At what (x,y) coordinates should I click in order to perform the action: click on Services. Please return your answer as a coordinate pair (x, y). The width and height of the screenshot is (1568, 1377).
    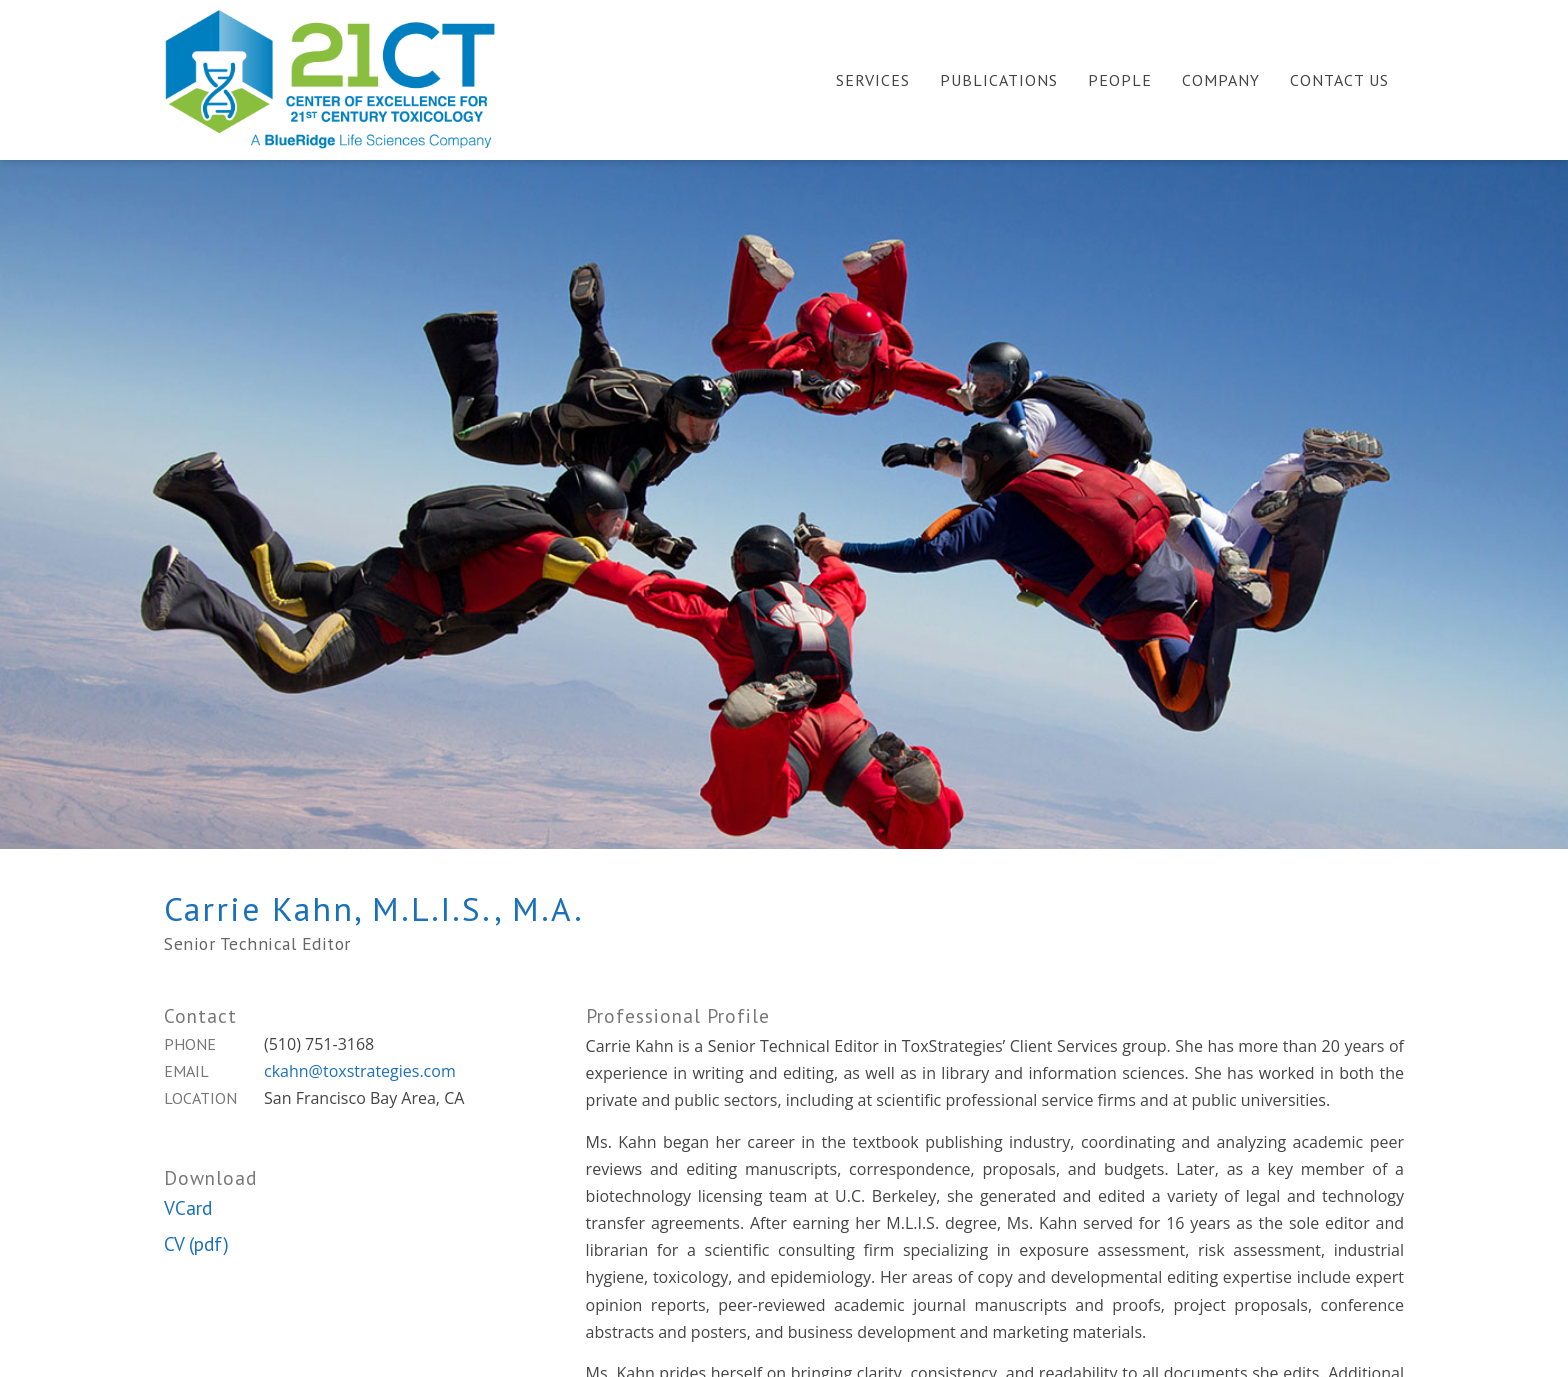
    Looking at the image, I should click on (873, 80).